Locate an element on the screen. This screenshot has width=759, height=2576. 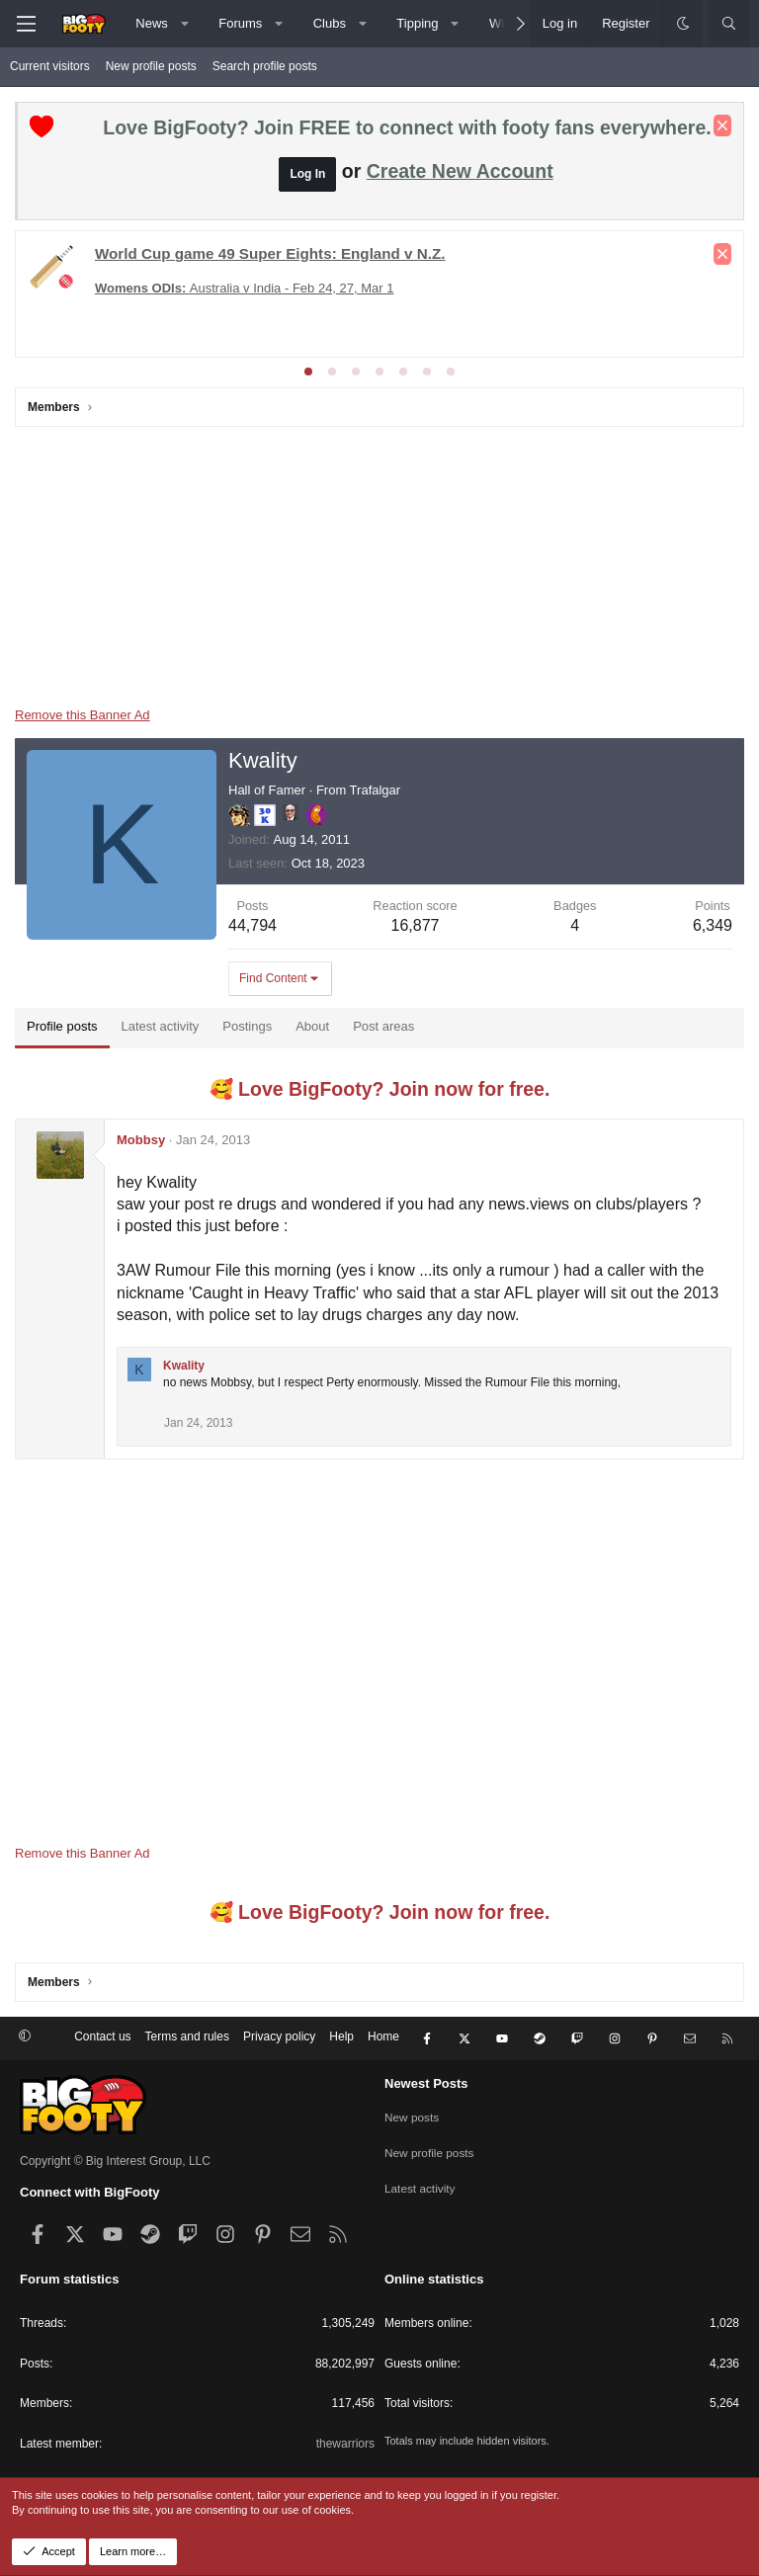
Latest activity is located at coordinates (420, 2185).